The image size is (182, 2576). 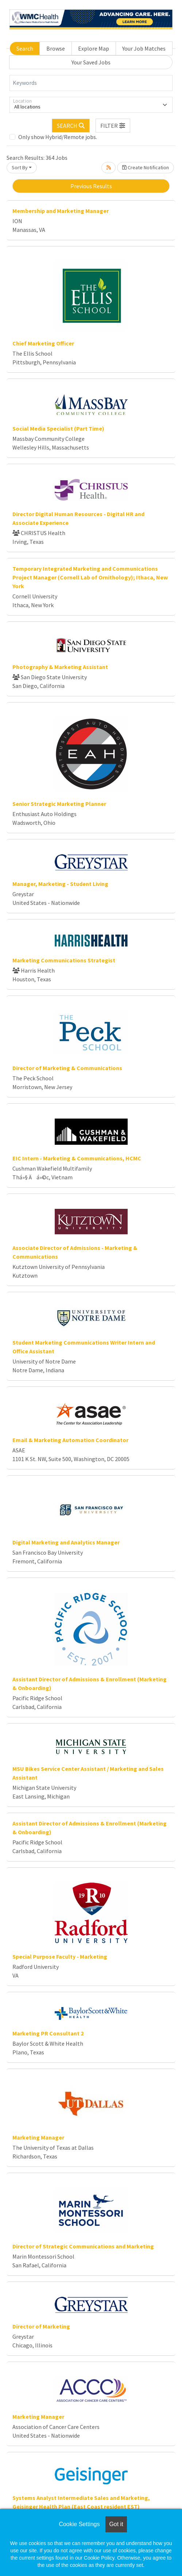 What do you see at coordinates (24, 48) in the screenshot?
I see `Search` at bounding box center [24, 48].